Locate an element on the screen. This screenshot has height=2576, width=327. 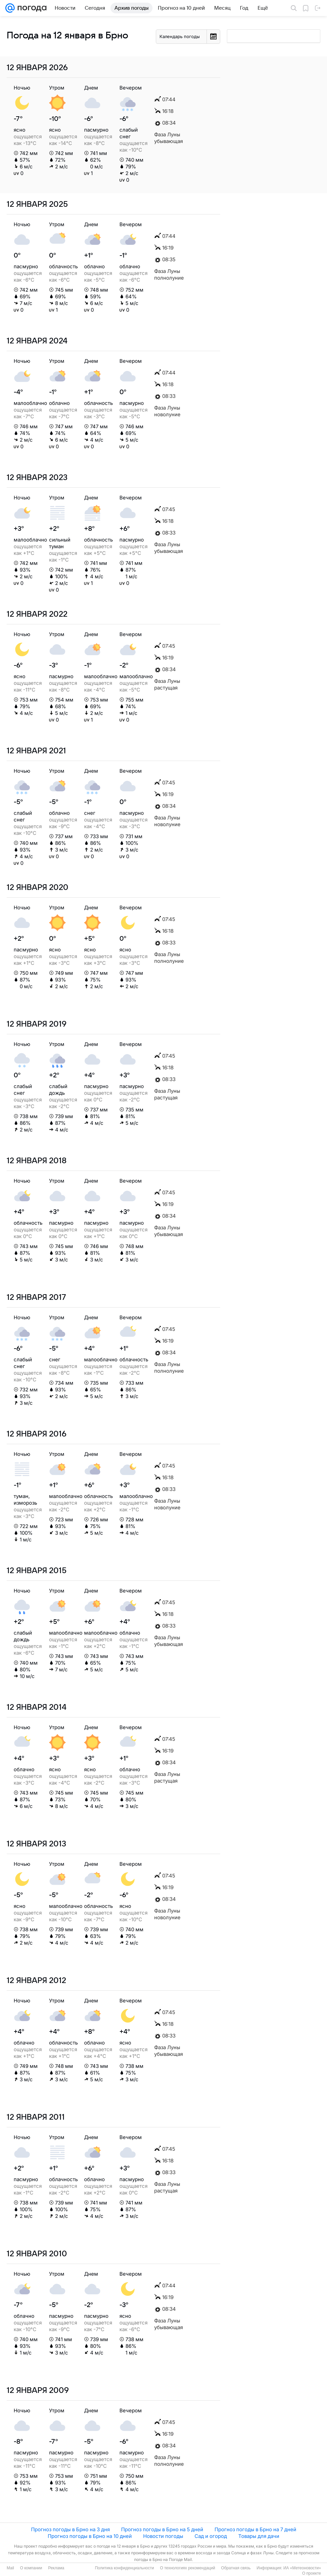
ИА «Метеоновости» is located at coordinates (302, 2568).